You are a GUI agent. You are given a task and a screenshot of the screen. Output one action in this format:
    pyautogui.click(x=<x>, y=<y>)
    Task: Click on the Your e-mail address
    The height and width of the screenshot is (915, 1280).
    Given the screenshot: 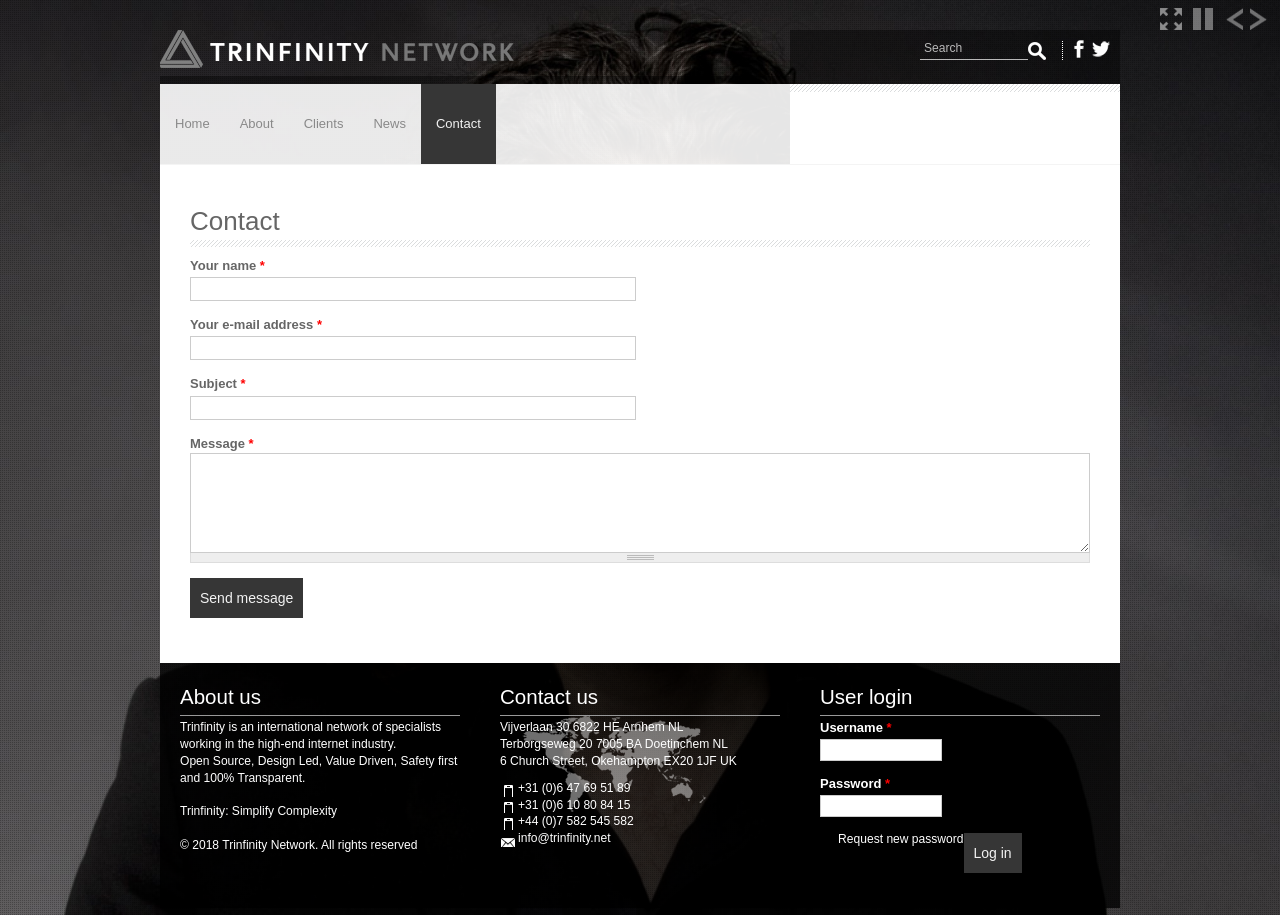 What is the action you would take?
    pyautogui.click(x=256, y=324)
    